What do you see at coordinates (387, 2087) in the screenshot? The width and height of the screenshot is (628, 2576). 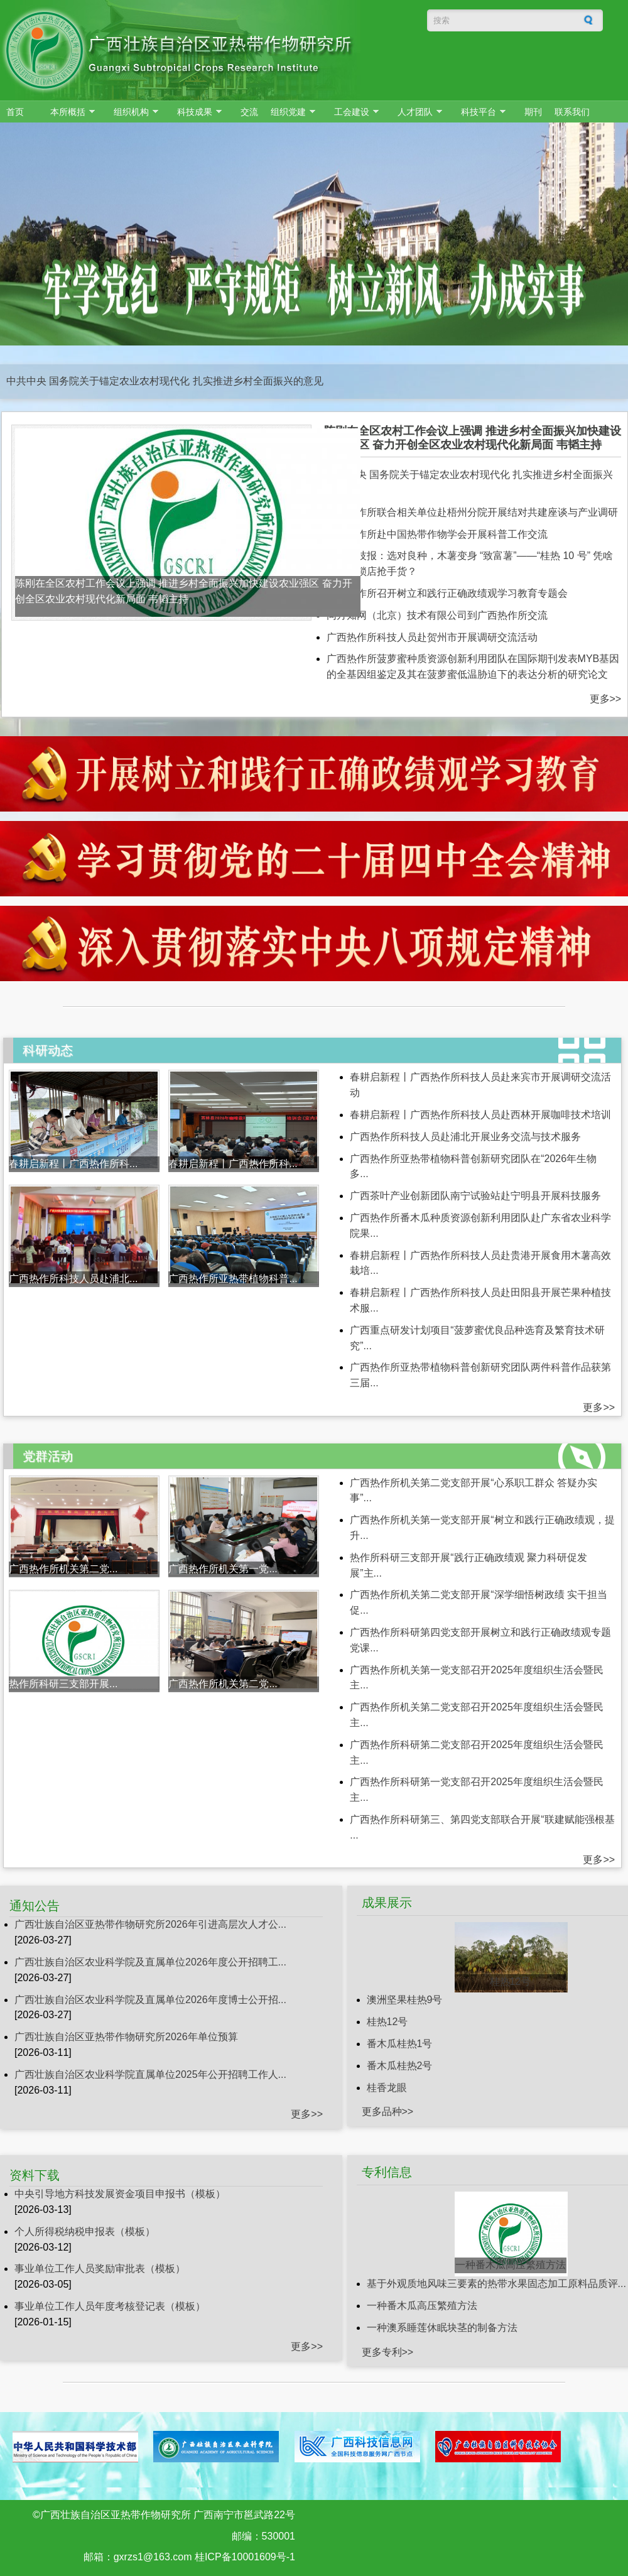 I see `桂香龙眼` at bounding box center [387, 2087].